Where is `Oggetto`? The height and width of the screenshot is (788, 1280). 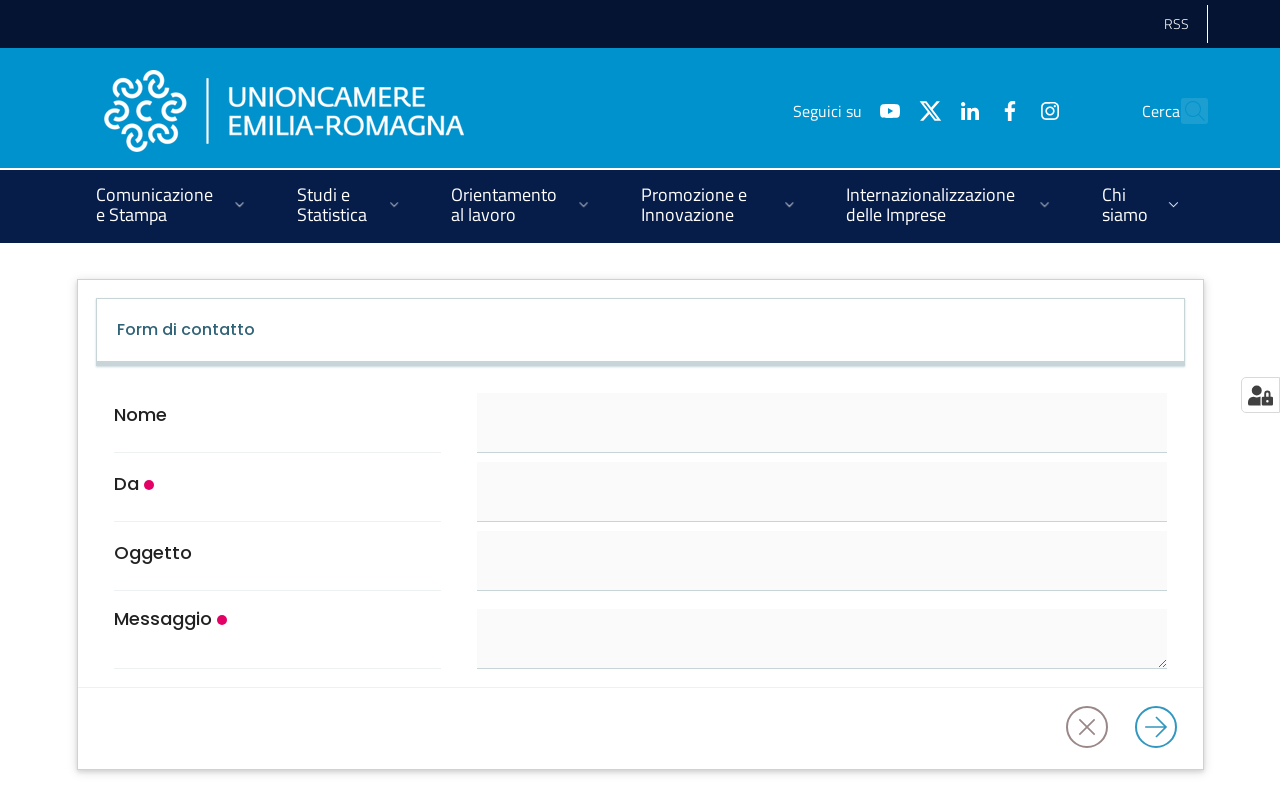 Oggetto is located at coordinates (153, 553).